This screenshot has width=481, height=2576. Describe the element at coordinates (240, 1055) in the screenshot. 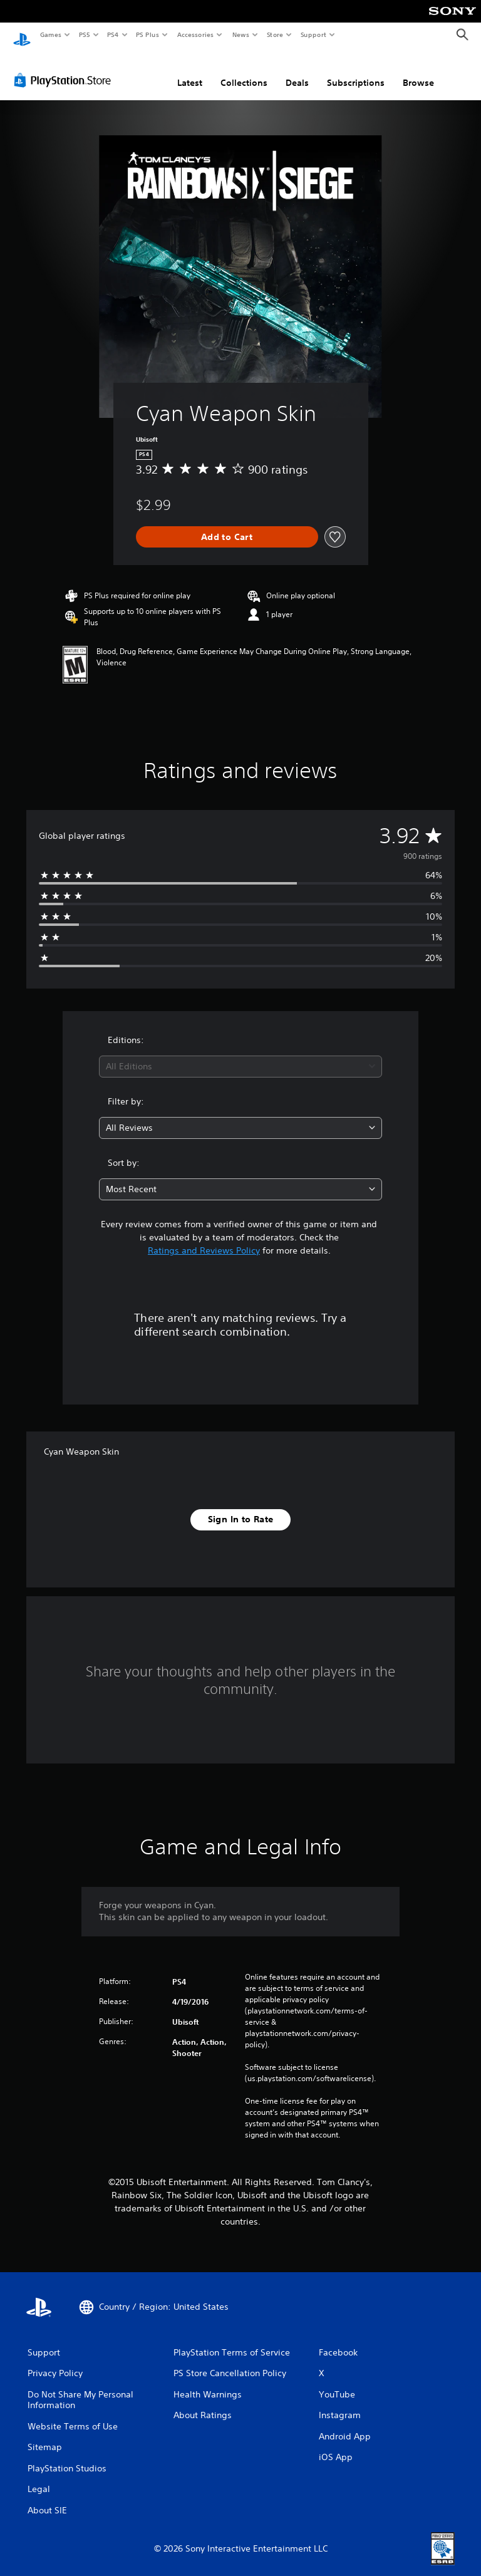

I see `[combobox]` at that location.